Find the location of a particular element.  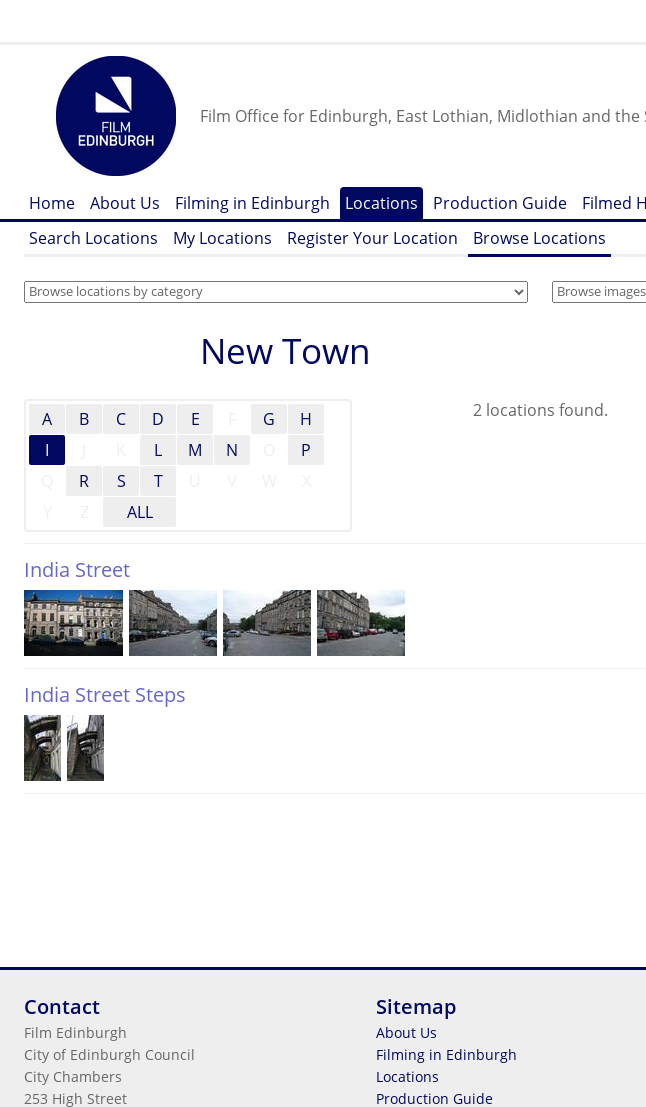

India Street is located at coordinates (77, 569).